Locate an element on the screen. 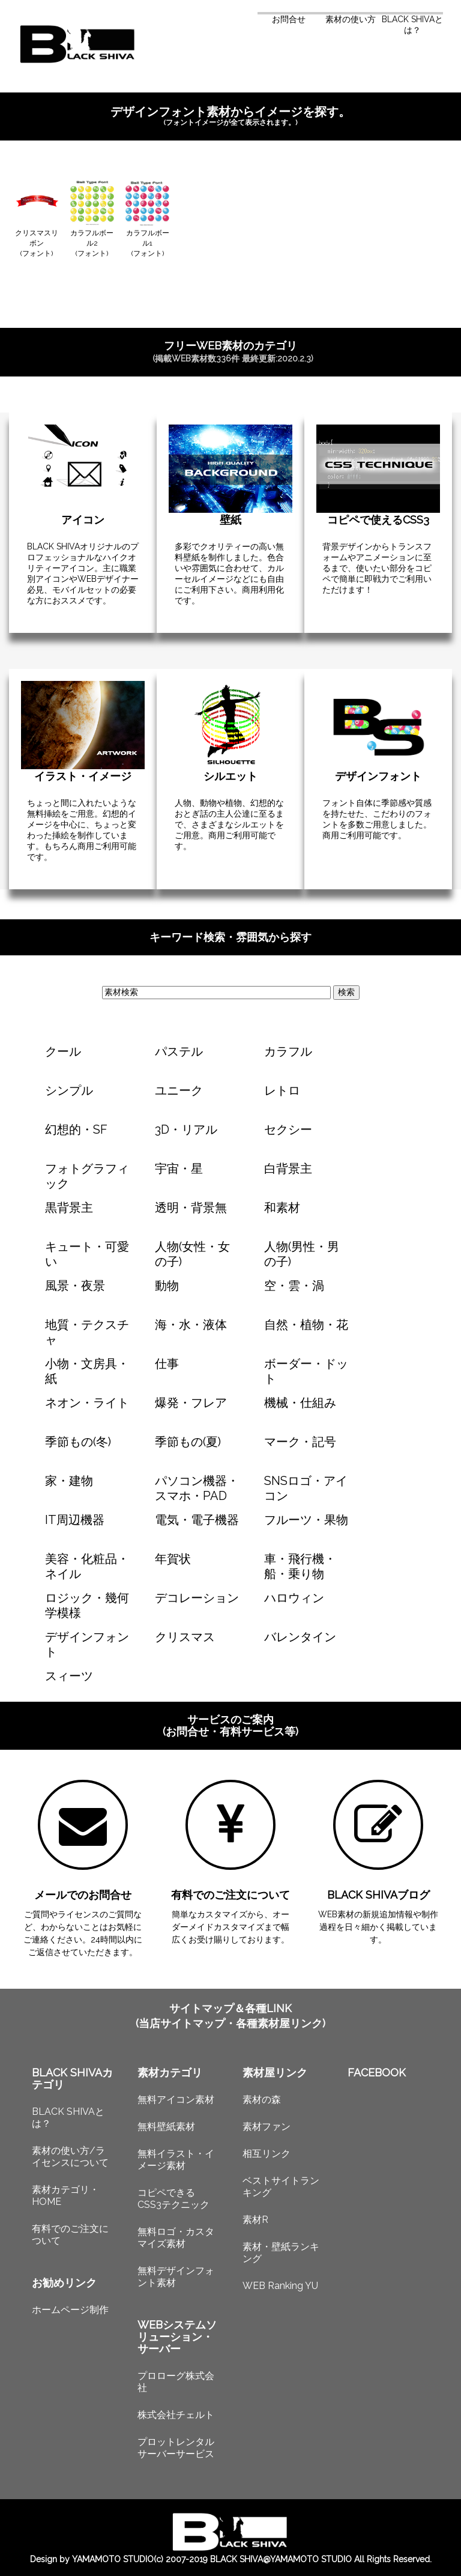  コピペできるCSS3テクニック is located at coordinates (173, 2198).